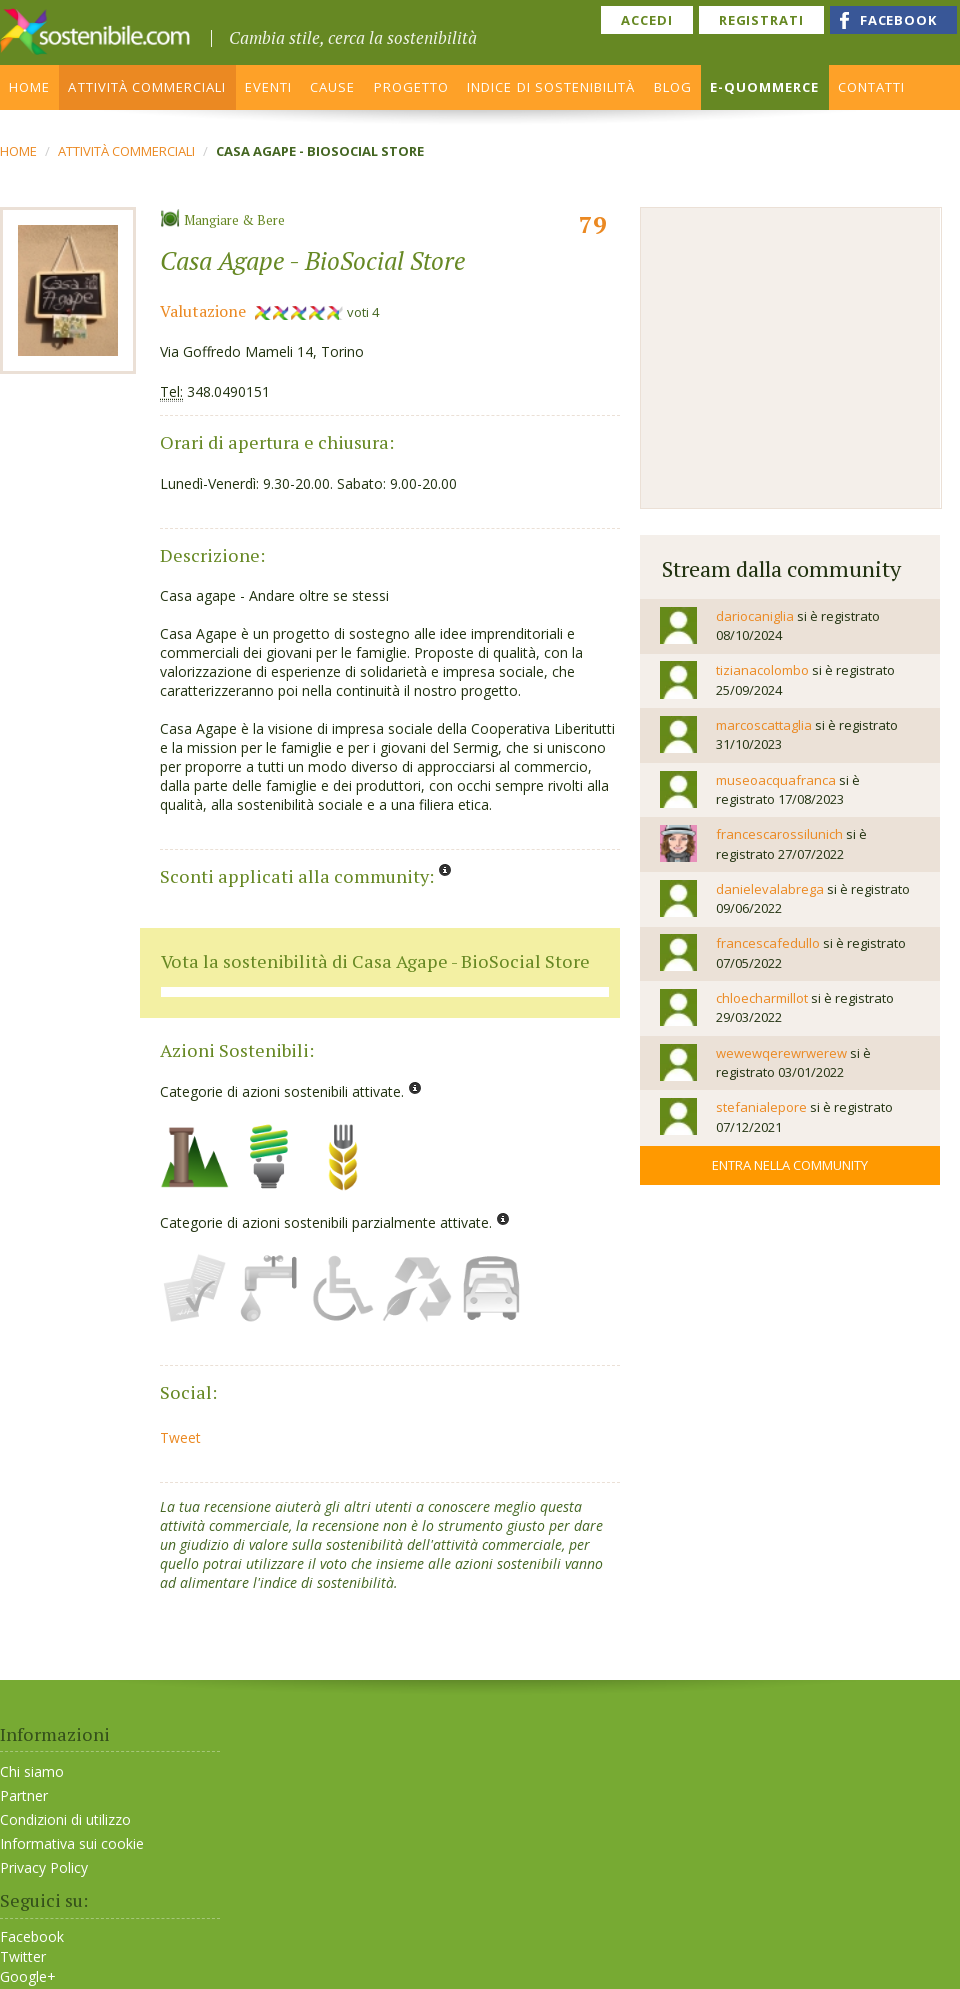 This screenshot has width=960, height=1989. I want to click on tizianacolombo, so click(762, 670).